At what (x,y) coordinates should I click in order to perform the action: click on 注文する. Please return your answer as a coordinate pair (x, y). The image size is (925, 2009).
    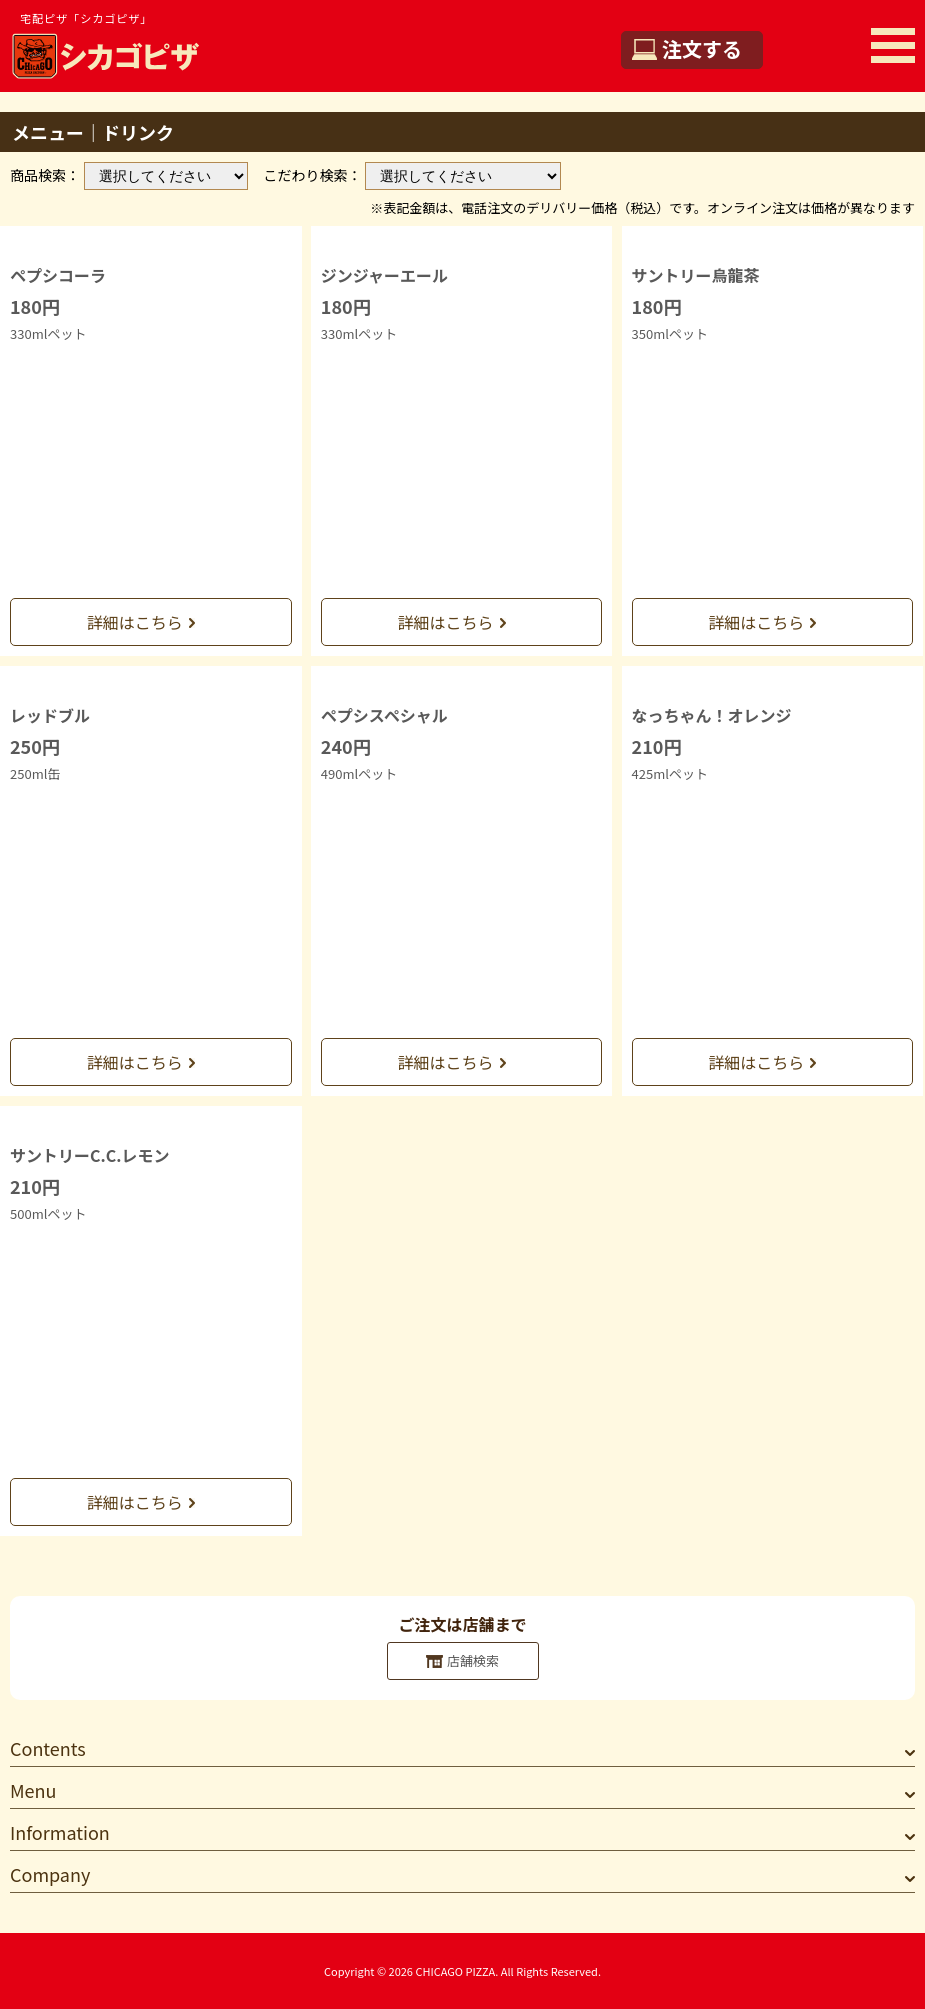
    Looking at the image, I should click on (702, 48).